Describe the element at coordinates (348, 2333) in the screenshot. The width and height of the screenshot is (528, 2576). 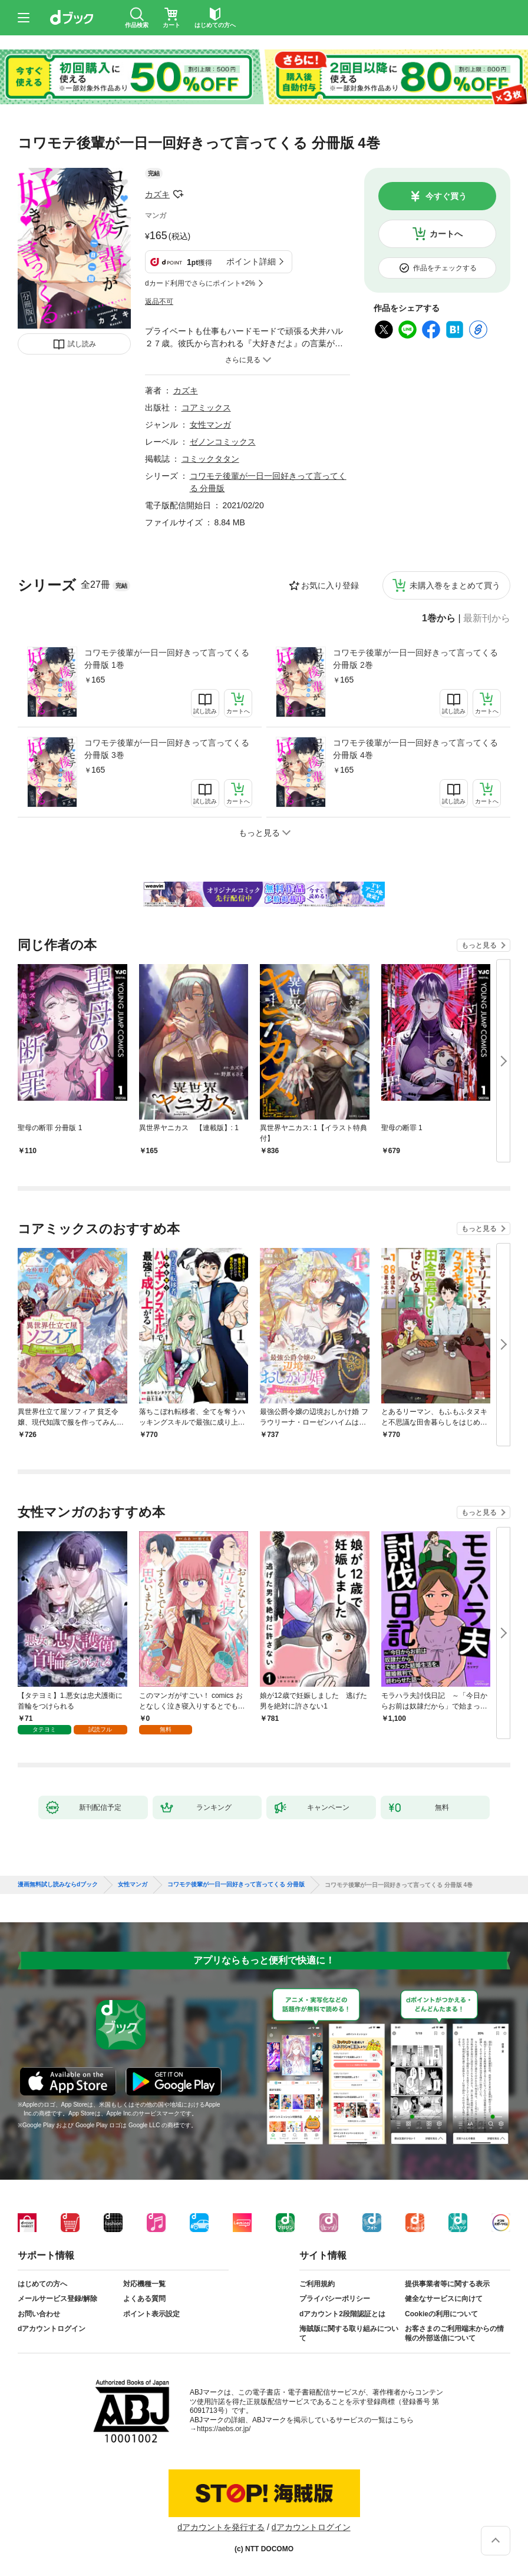
I see `海賊版に関する取り組みについて` at that location.